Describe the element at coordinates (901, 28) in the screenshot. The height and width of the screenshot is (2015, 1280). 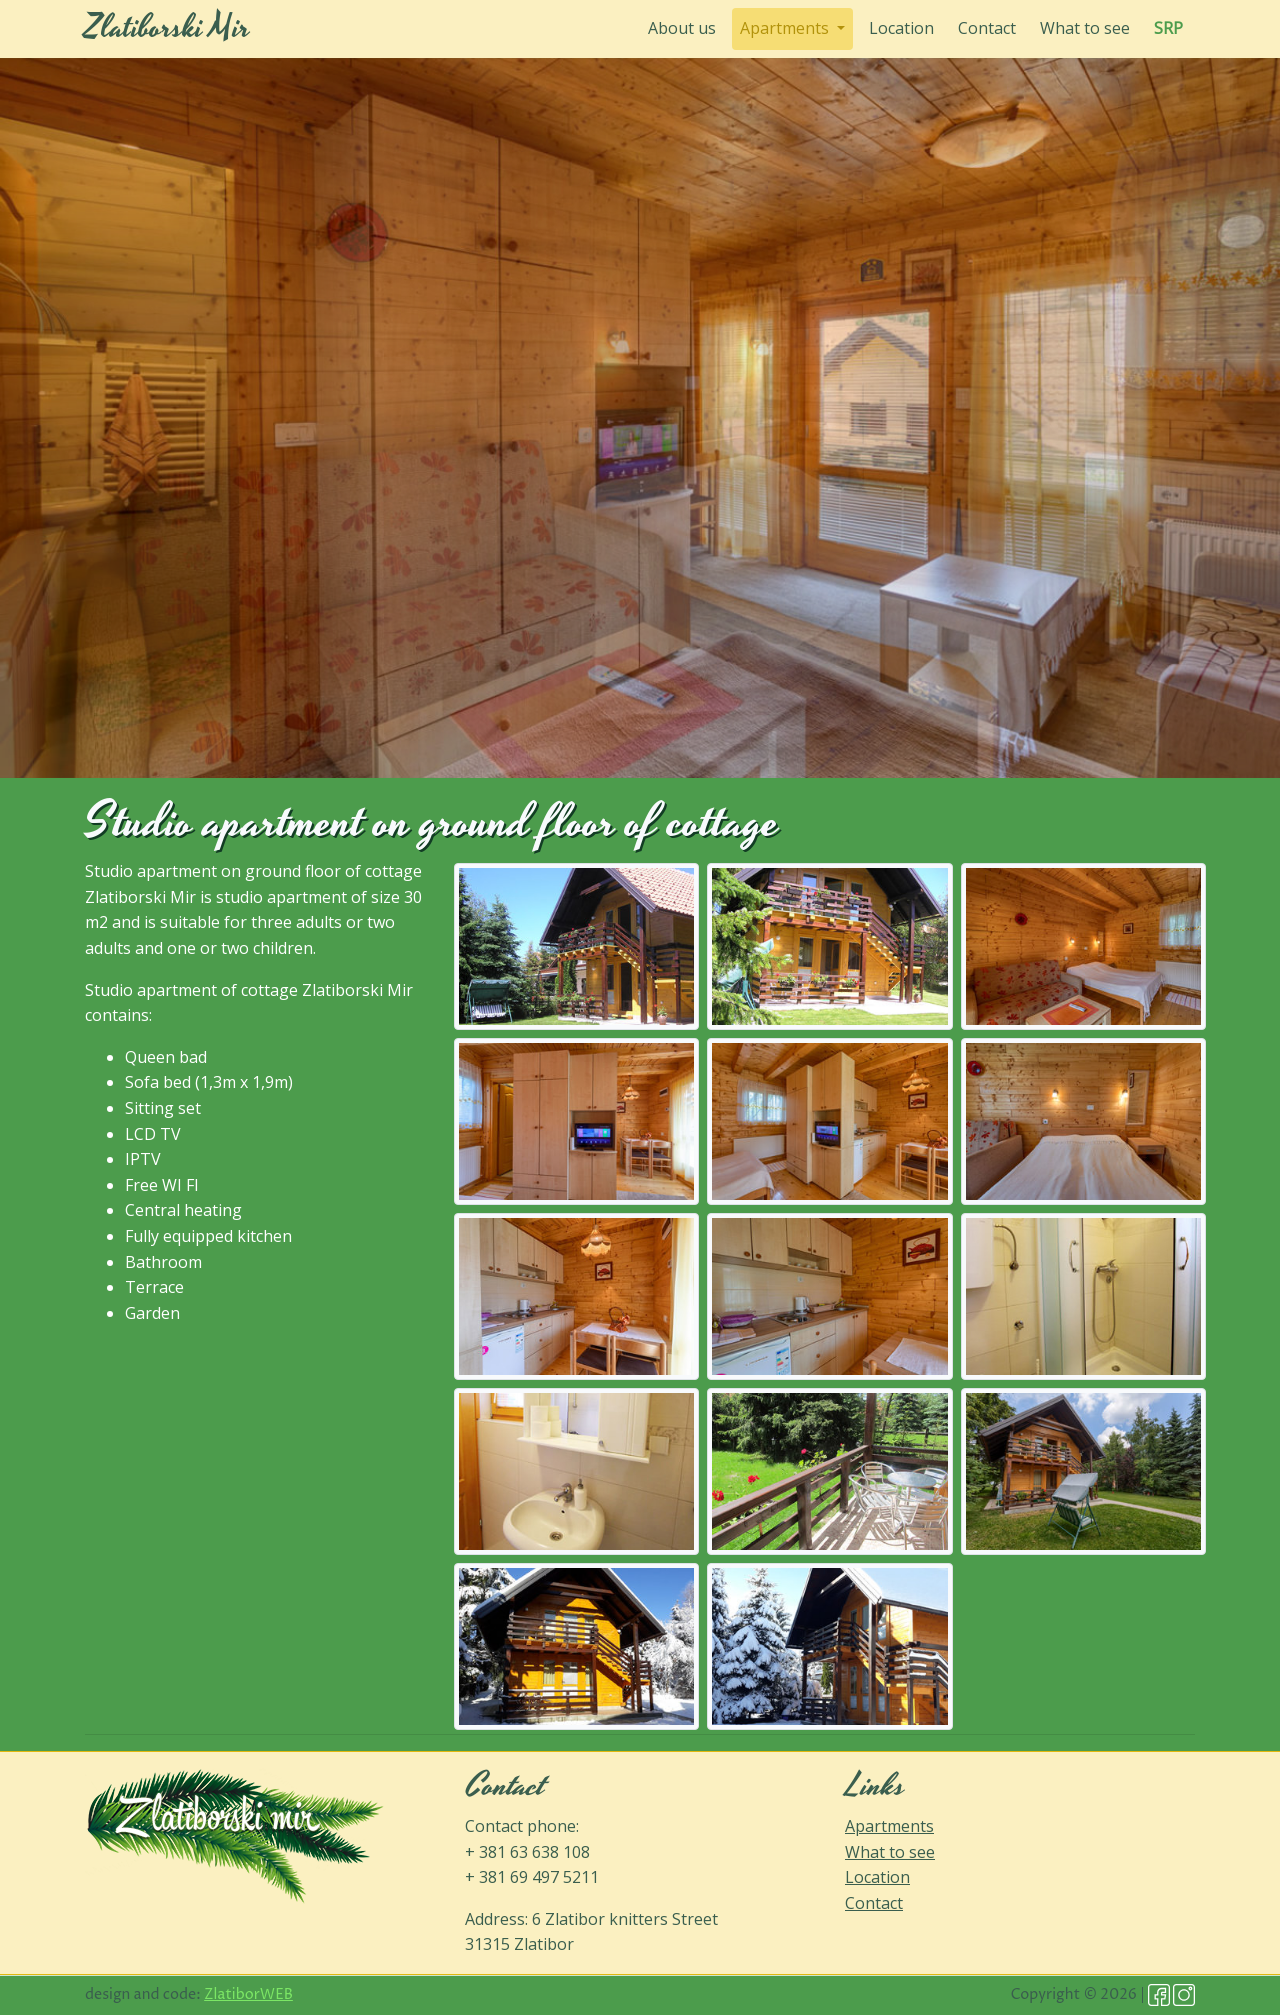
I see `Location` at that location.